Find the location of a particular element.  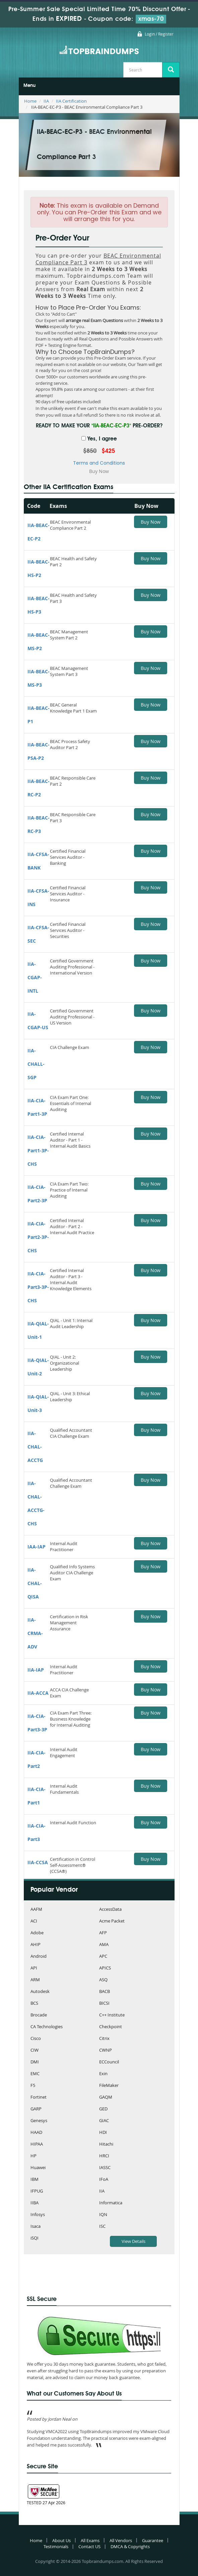

iSQI is located at coordinates (34, 2238).